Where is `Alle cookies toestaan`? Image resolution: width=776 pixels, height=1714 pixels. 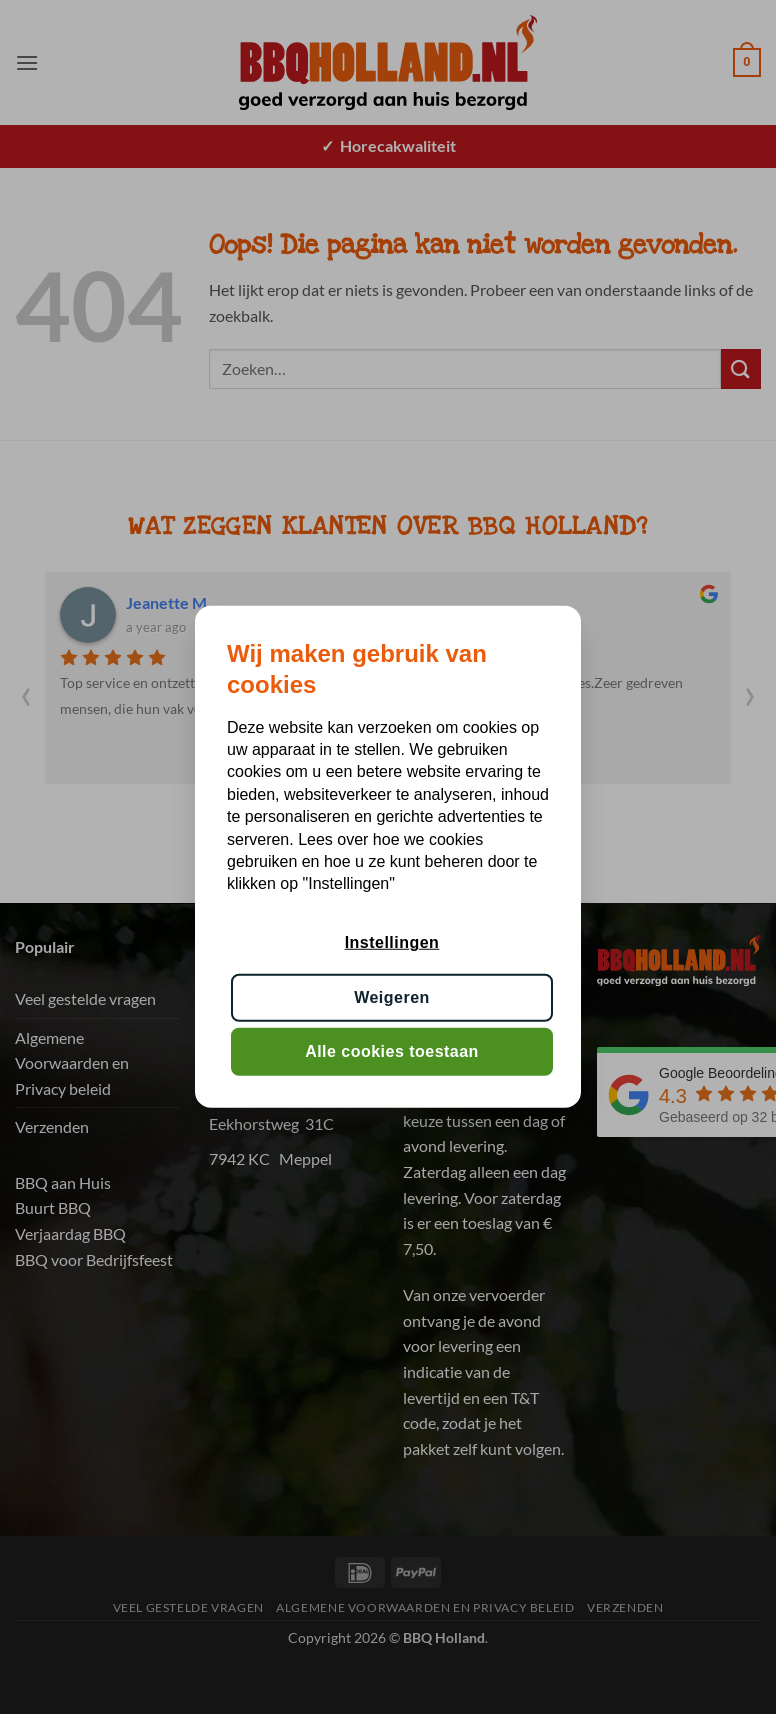
Alle cookies toestaan is located at coordinates (392, 1051).